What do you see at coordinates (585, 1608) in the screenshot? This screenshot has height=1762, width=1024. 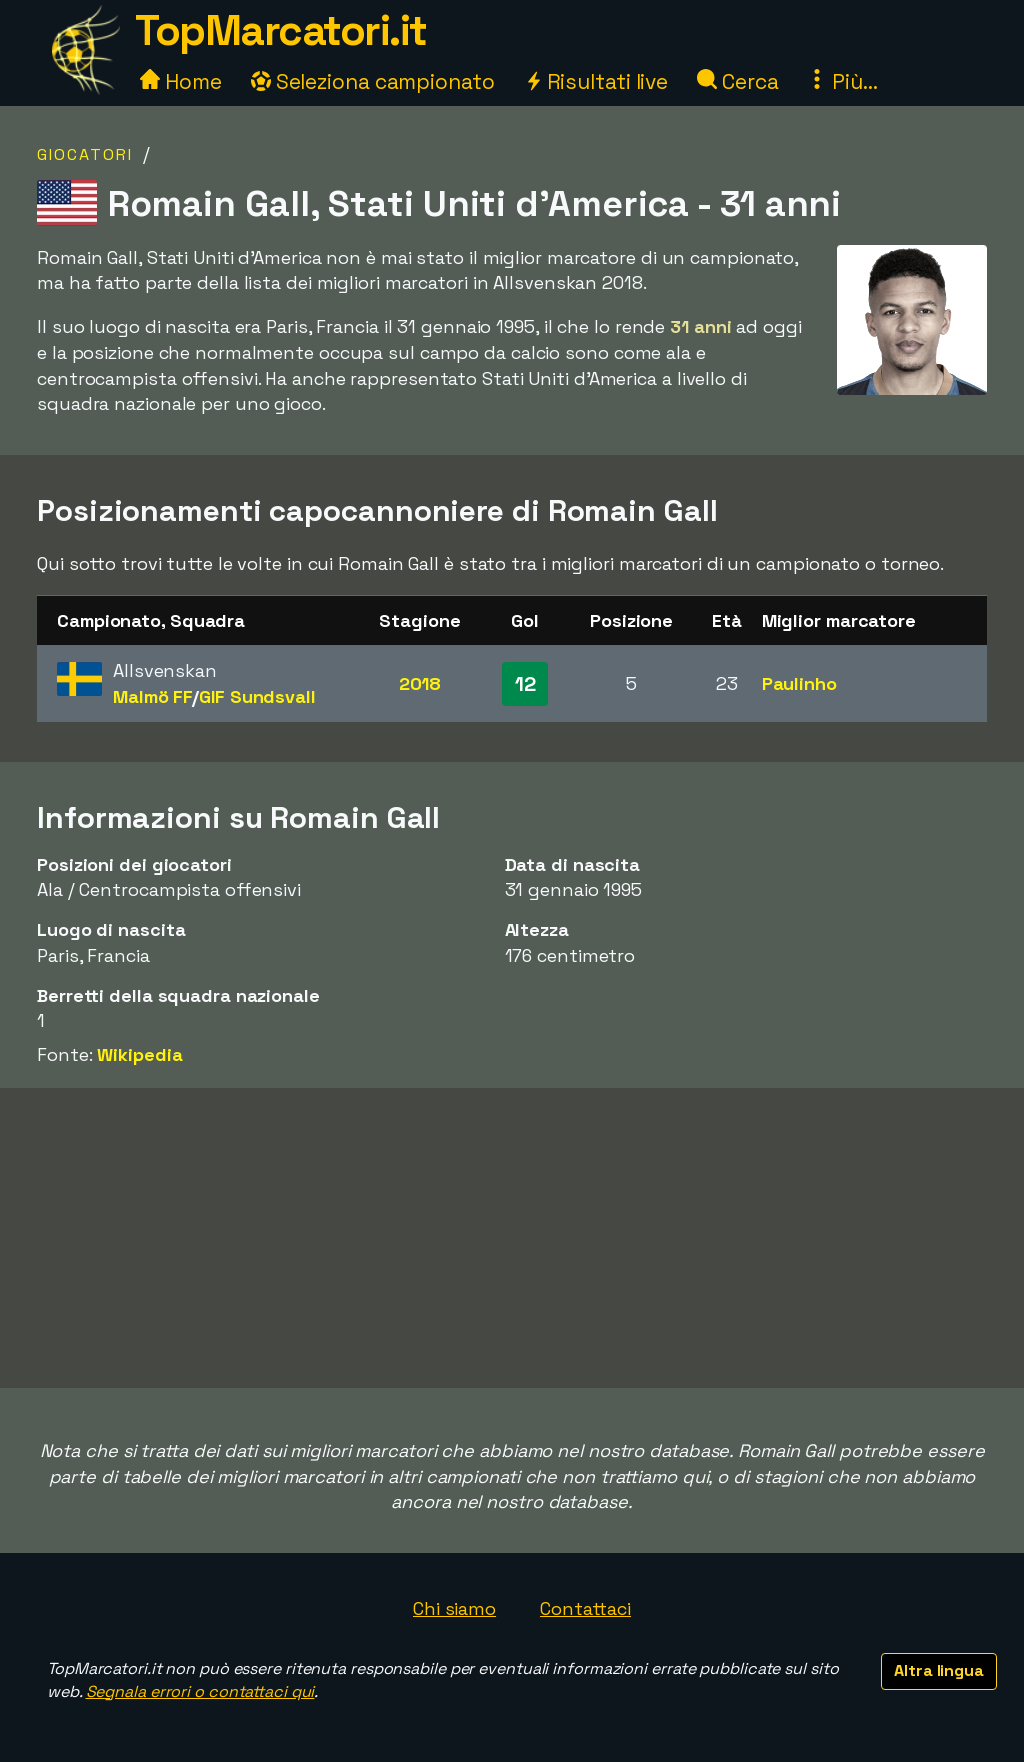 I see `Contattaci` at bounding box center [585, 1608].